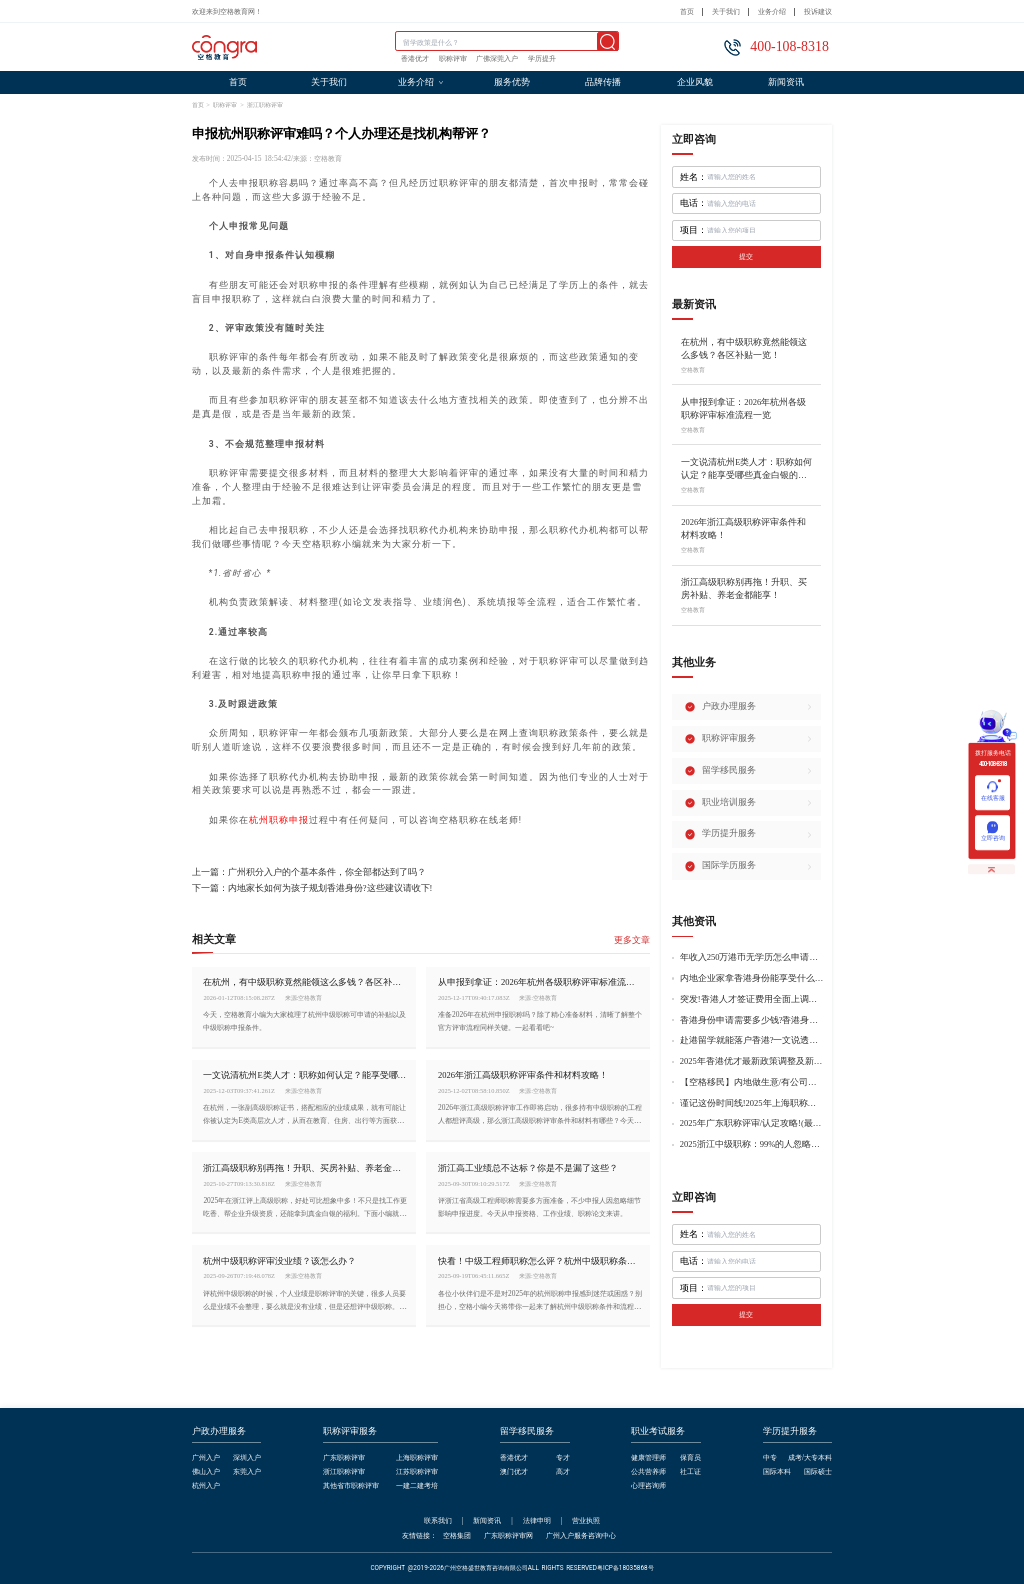 This screenshot has width=1024, height=1584. I want to click on 谨记这份时间线!2025年上海职称评审倒计时!, so click(752, 1103).